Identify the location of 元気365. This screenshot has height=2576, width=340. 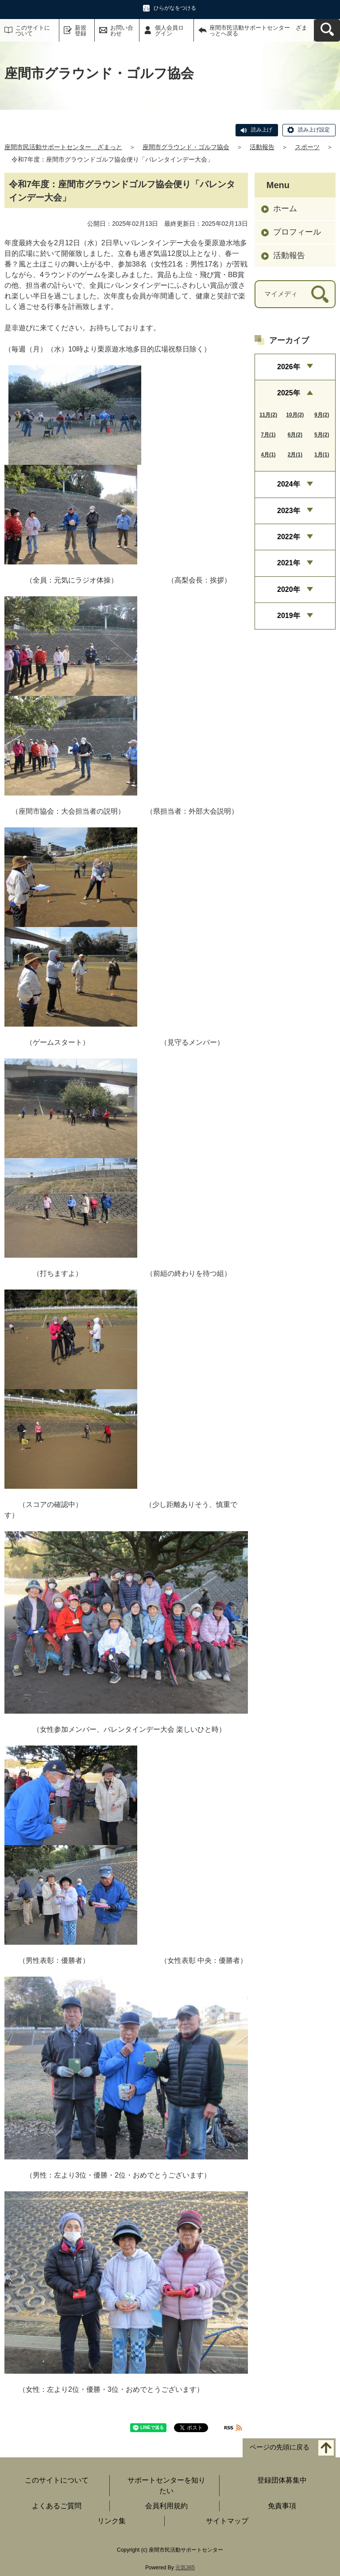
(185, 2567).